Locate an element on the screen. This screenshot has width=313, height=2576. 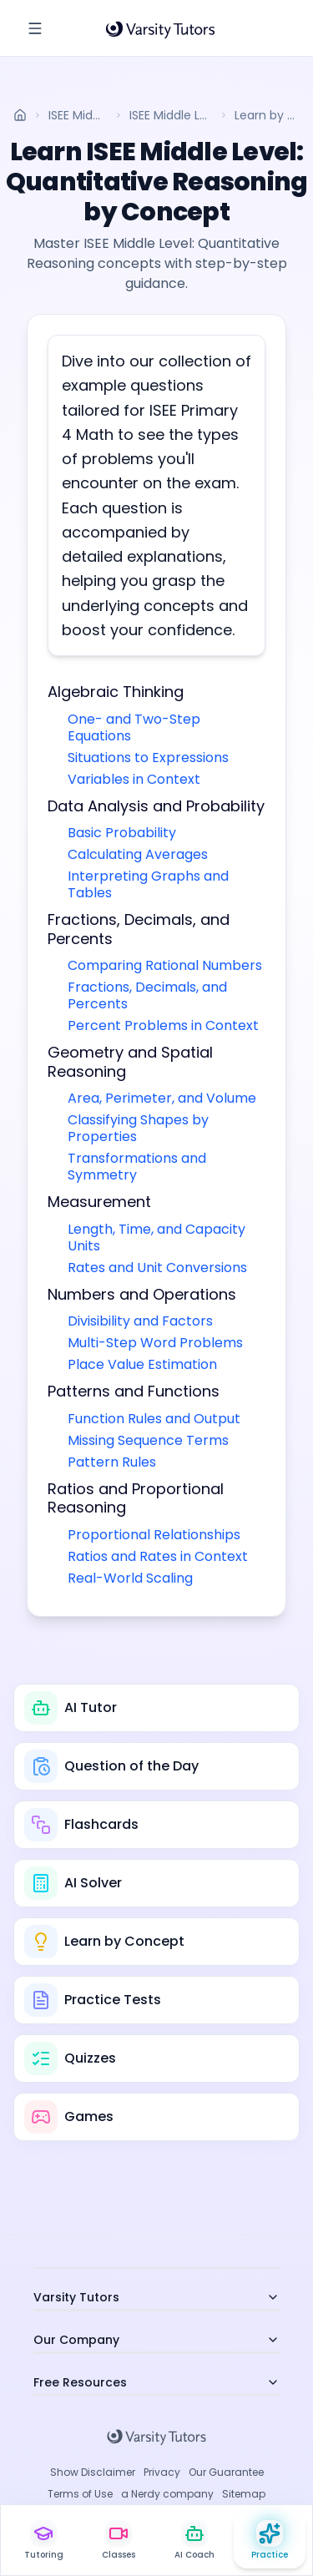
Our Guarantee is located at coordinates (226, 2472).